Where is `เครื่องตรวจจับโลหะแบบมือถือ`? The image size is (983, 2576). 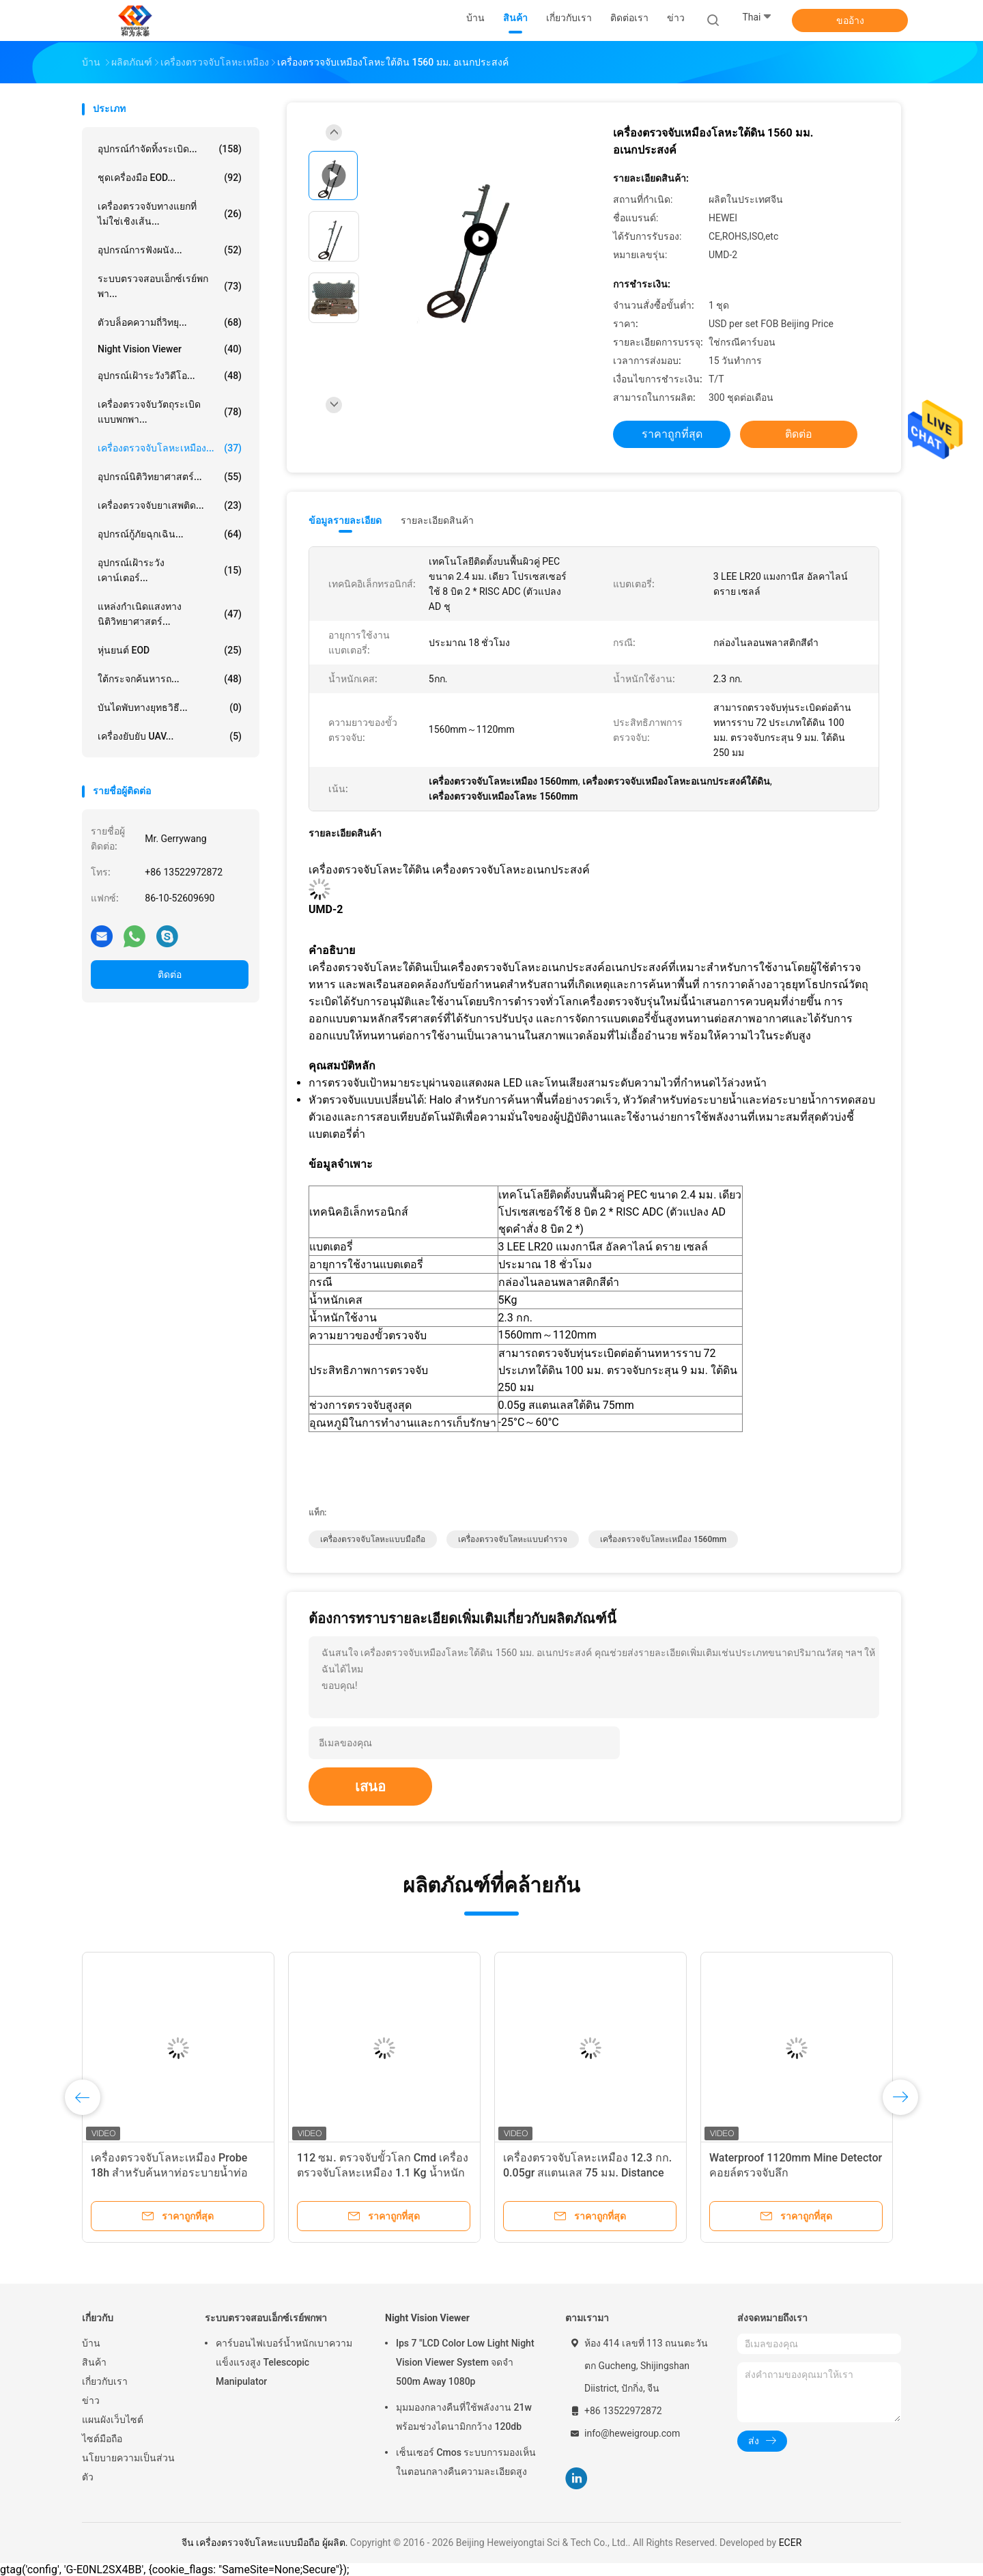 เครื่องตรวจจับโลหะแบบมือถือ is located at coordinates (372, 1539).